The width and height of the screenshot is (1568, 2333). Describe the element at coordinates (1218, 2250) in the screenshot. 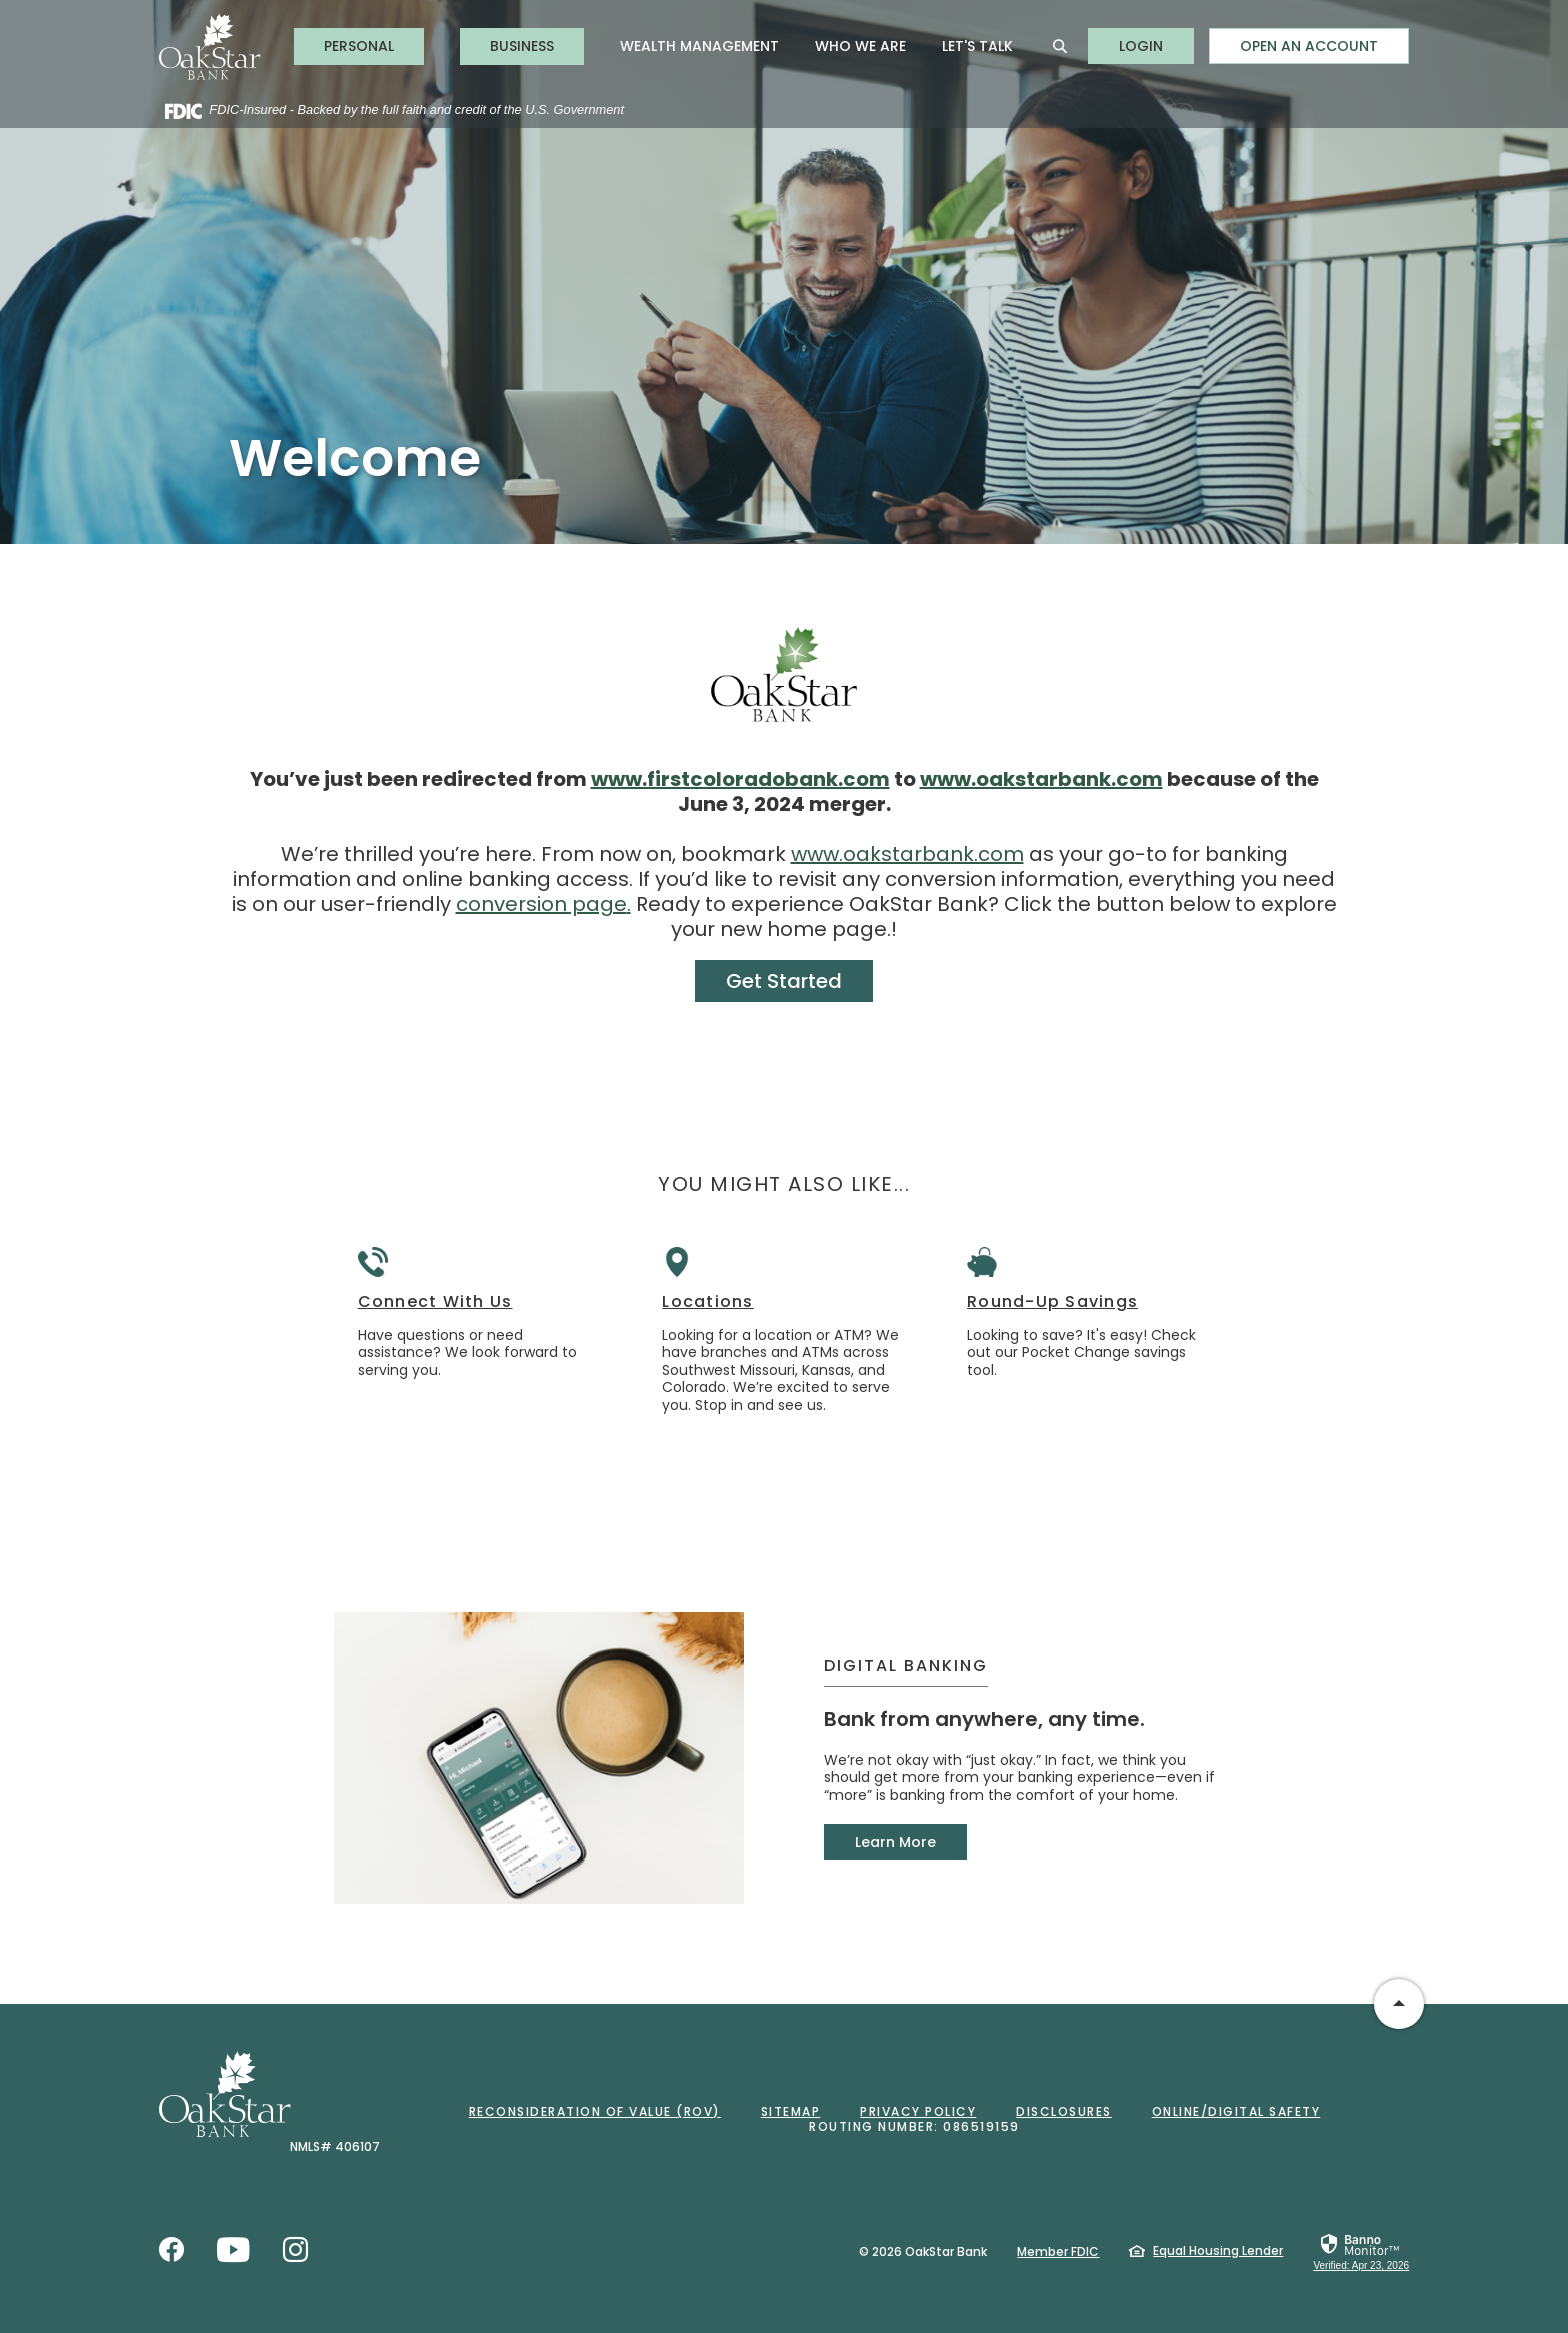

I see `Equal Housing Lender` at that location.